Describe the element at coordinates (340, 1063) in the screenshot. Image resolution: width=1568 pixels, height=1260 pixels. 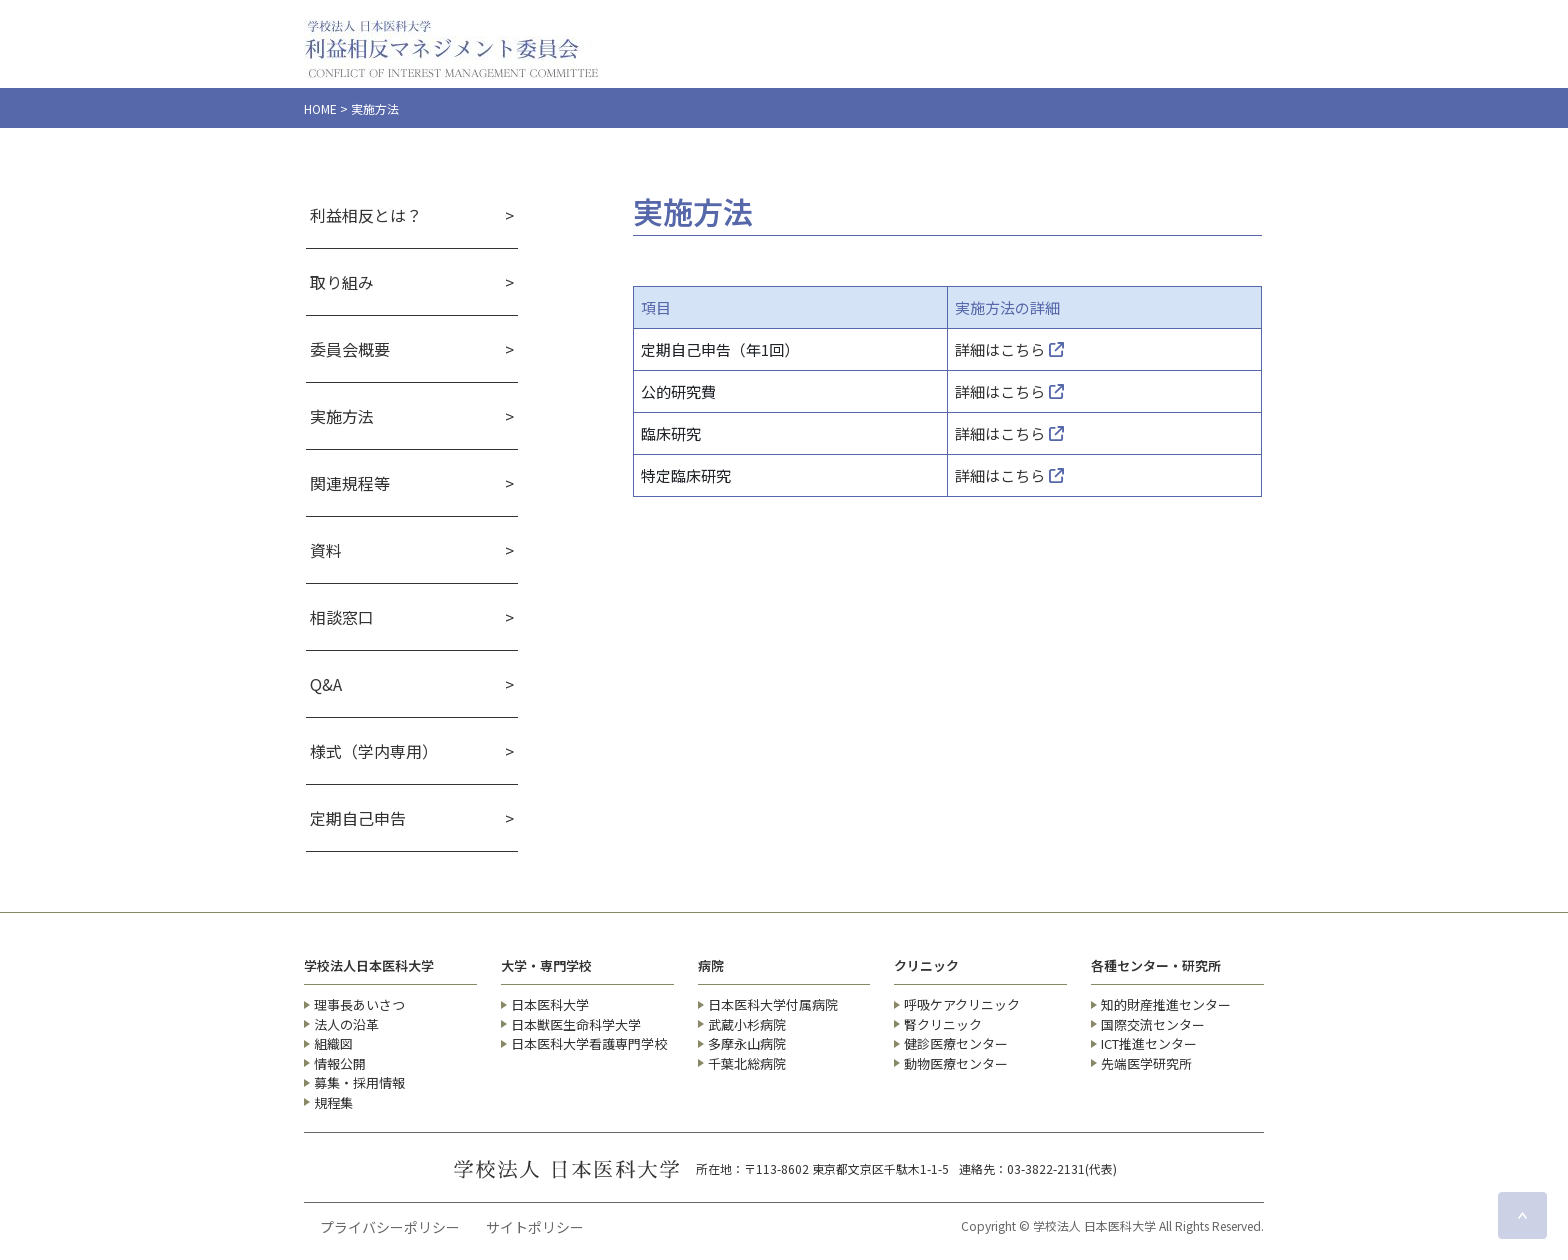
I see `情報公開` at that location.